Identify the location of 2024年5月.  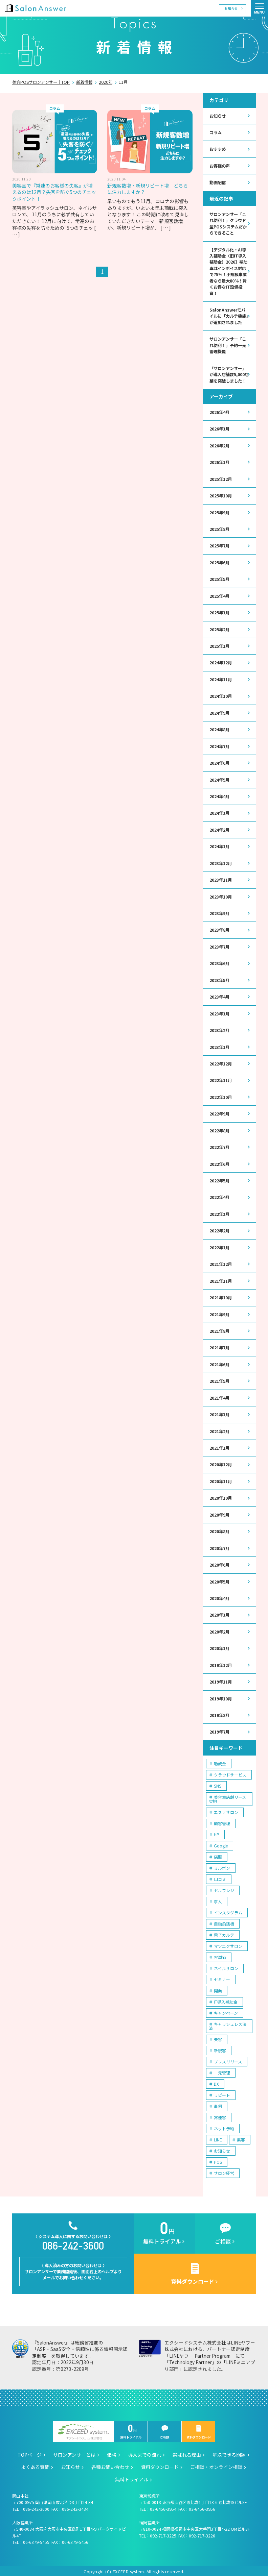
(219, 779).